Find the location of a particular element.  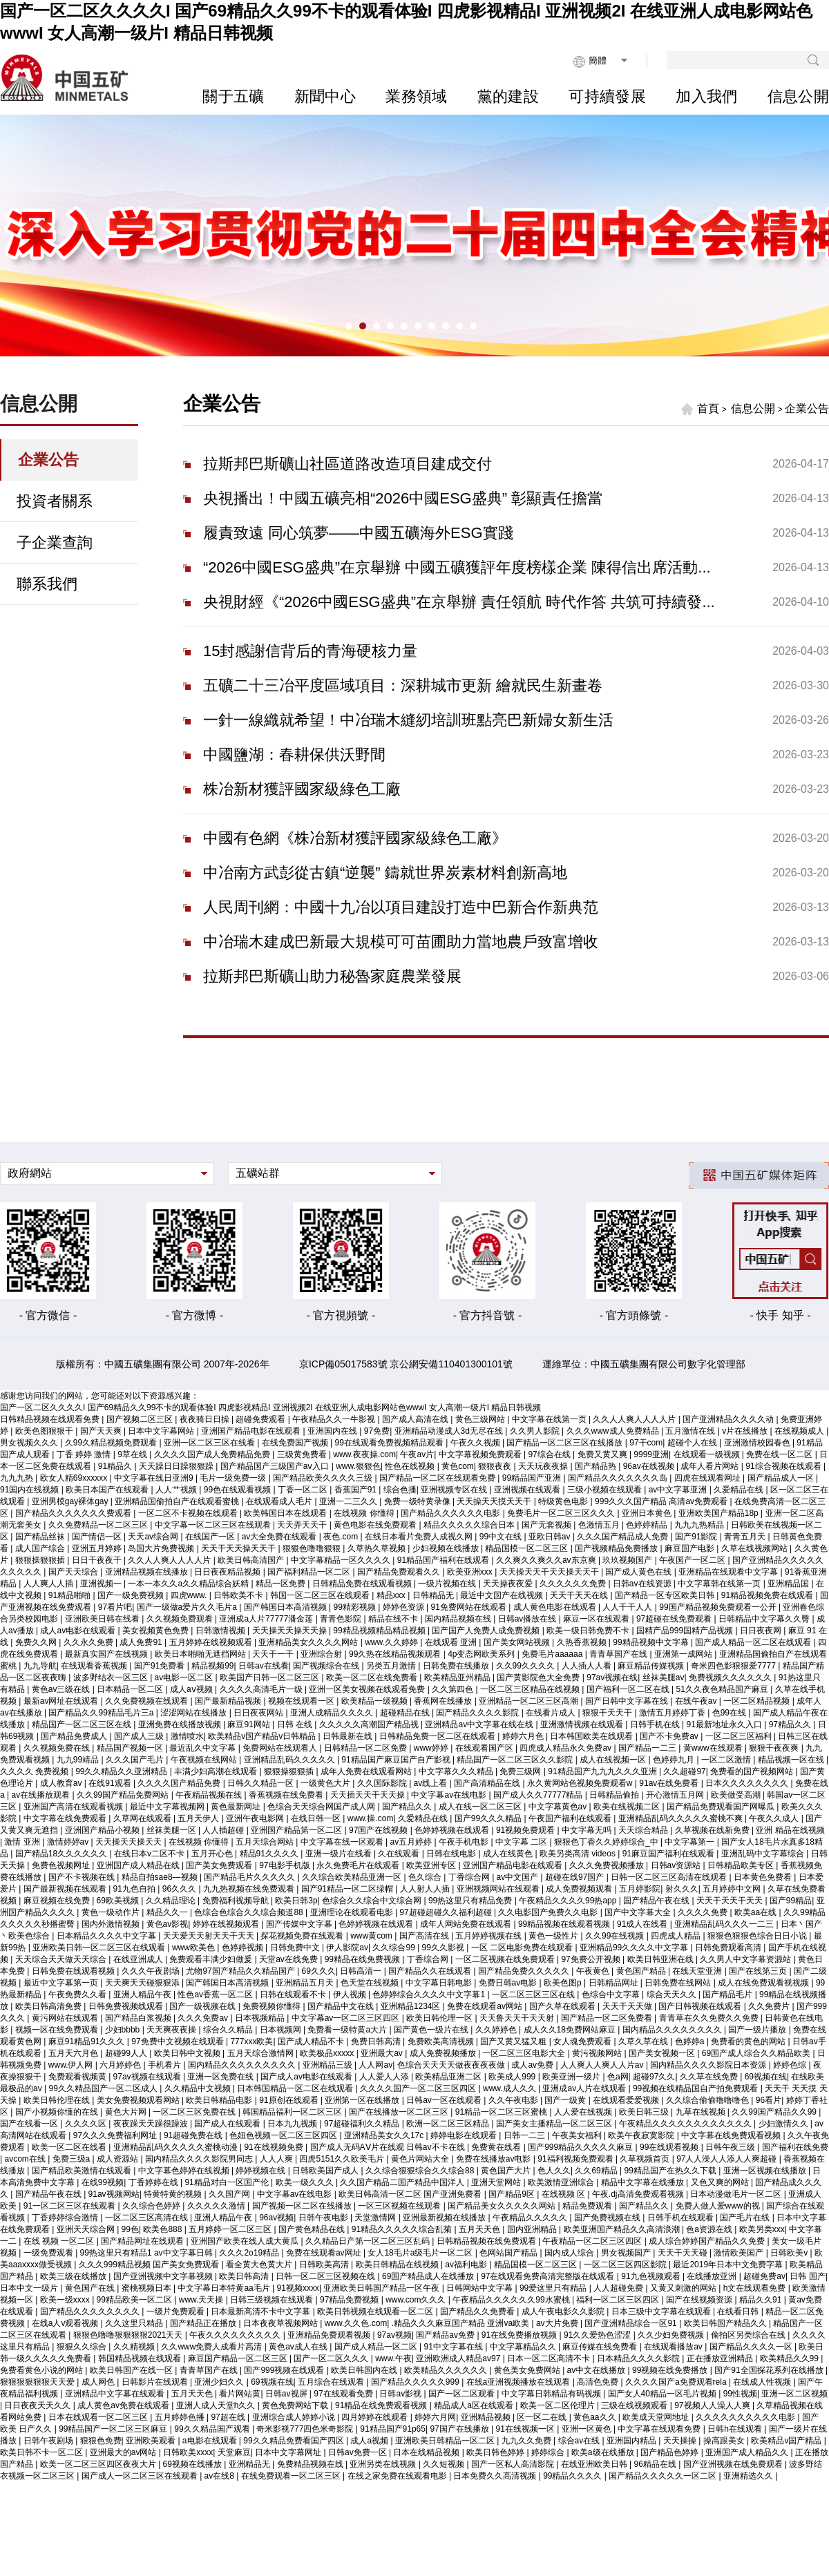

国产国产人免费人成免费视频 is located at coordinates (487, 1630).